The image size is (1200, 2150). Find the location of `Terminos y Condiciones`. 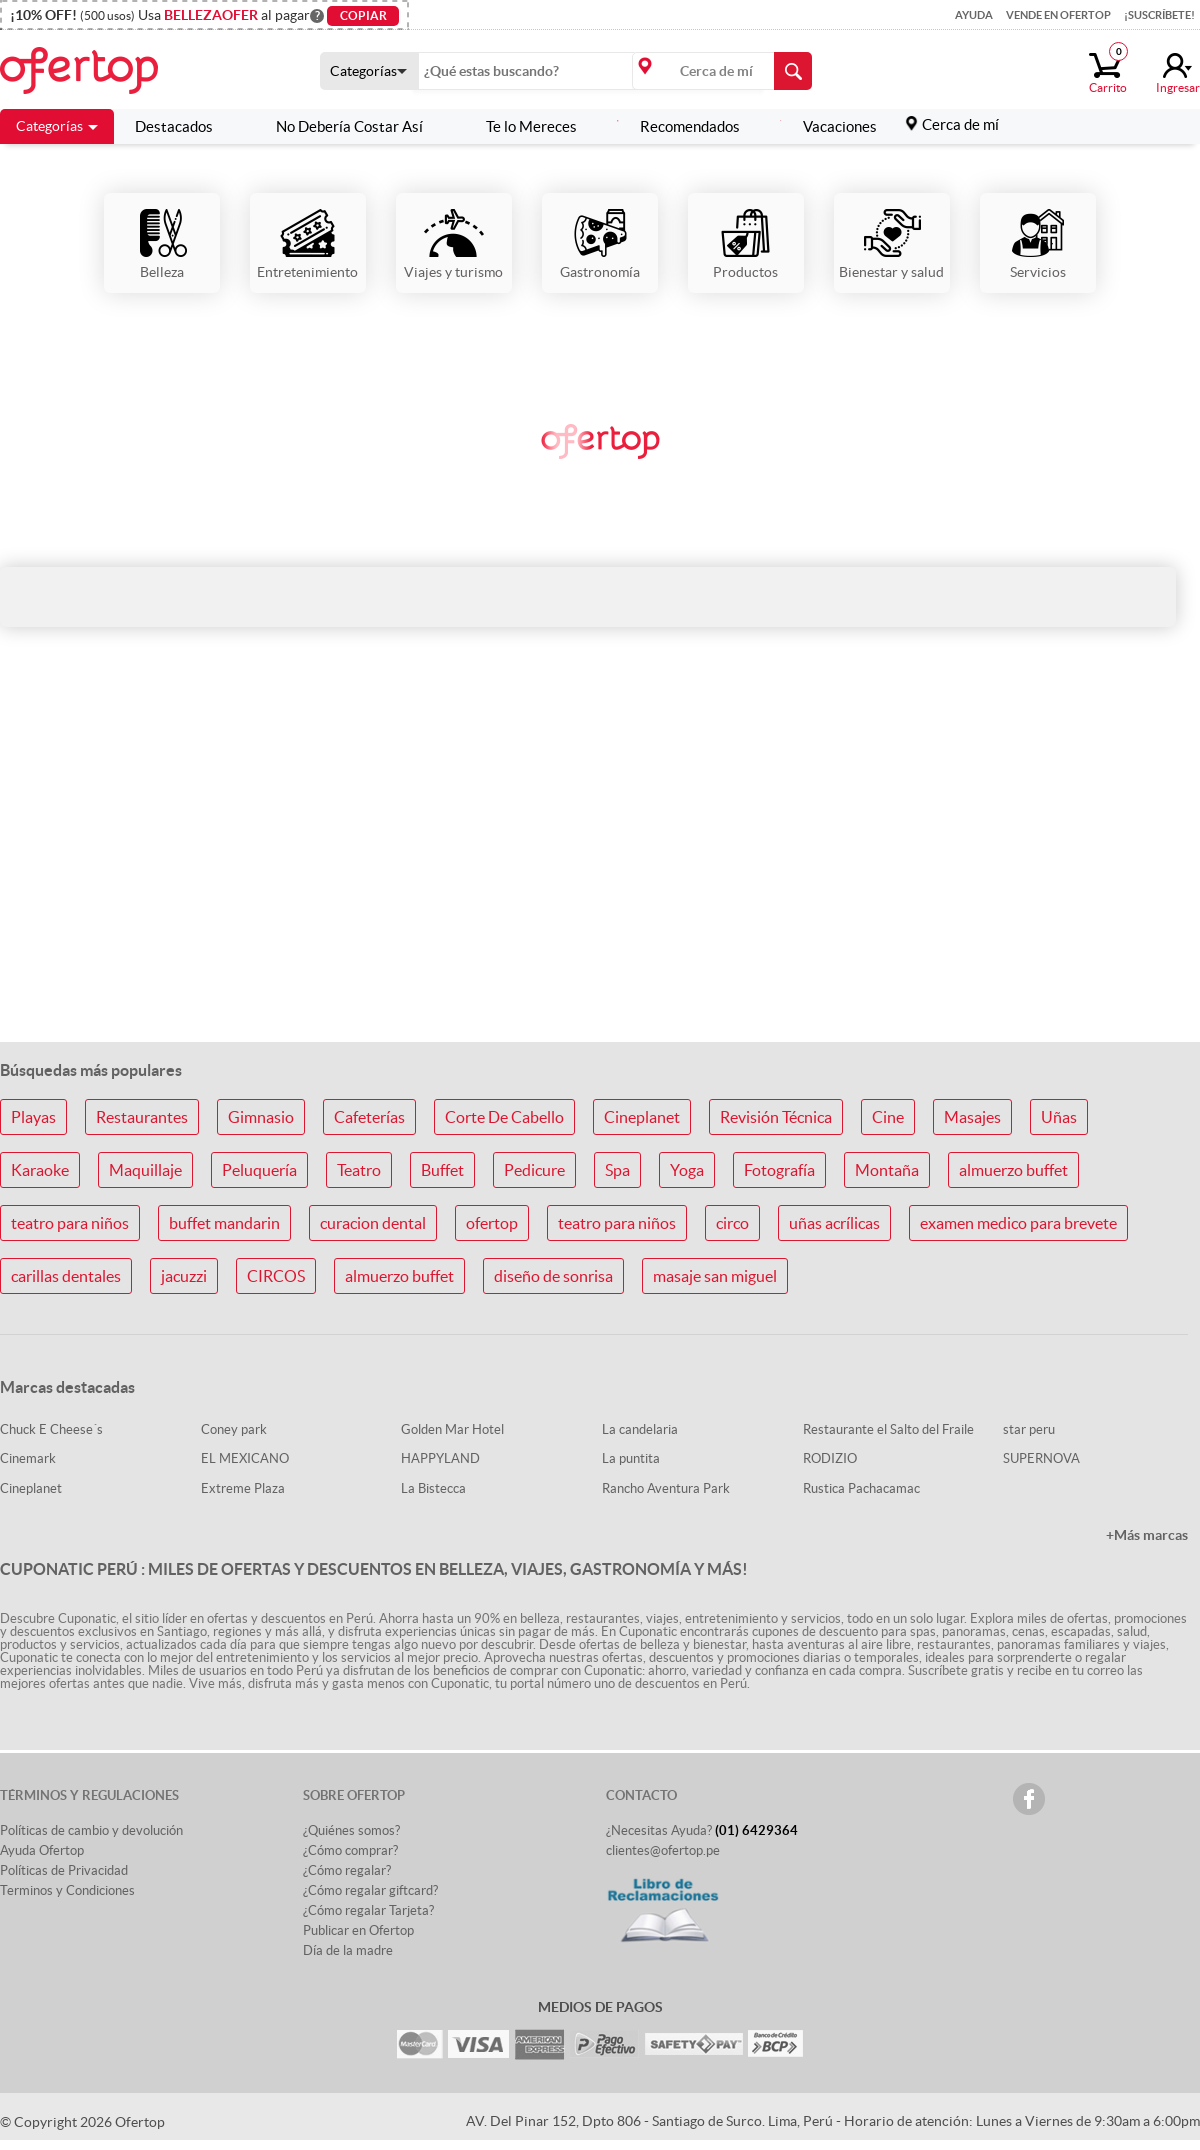

Terminos y Condiciones is located at coordinates (67, 1890).